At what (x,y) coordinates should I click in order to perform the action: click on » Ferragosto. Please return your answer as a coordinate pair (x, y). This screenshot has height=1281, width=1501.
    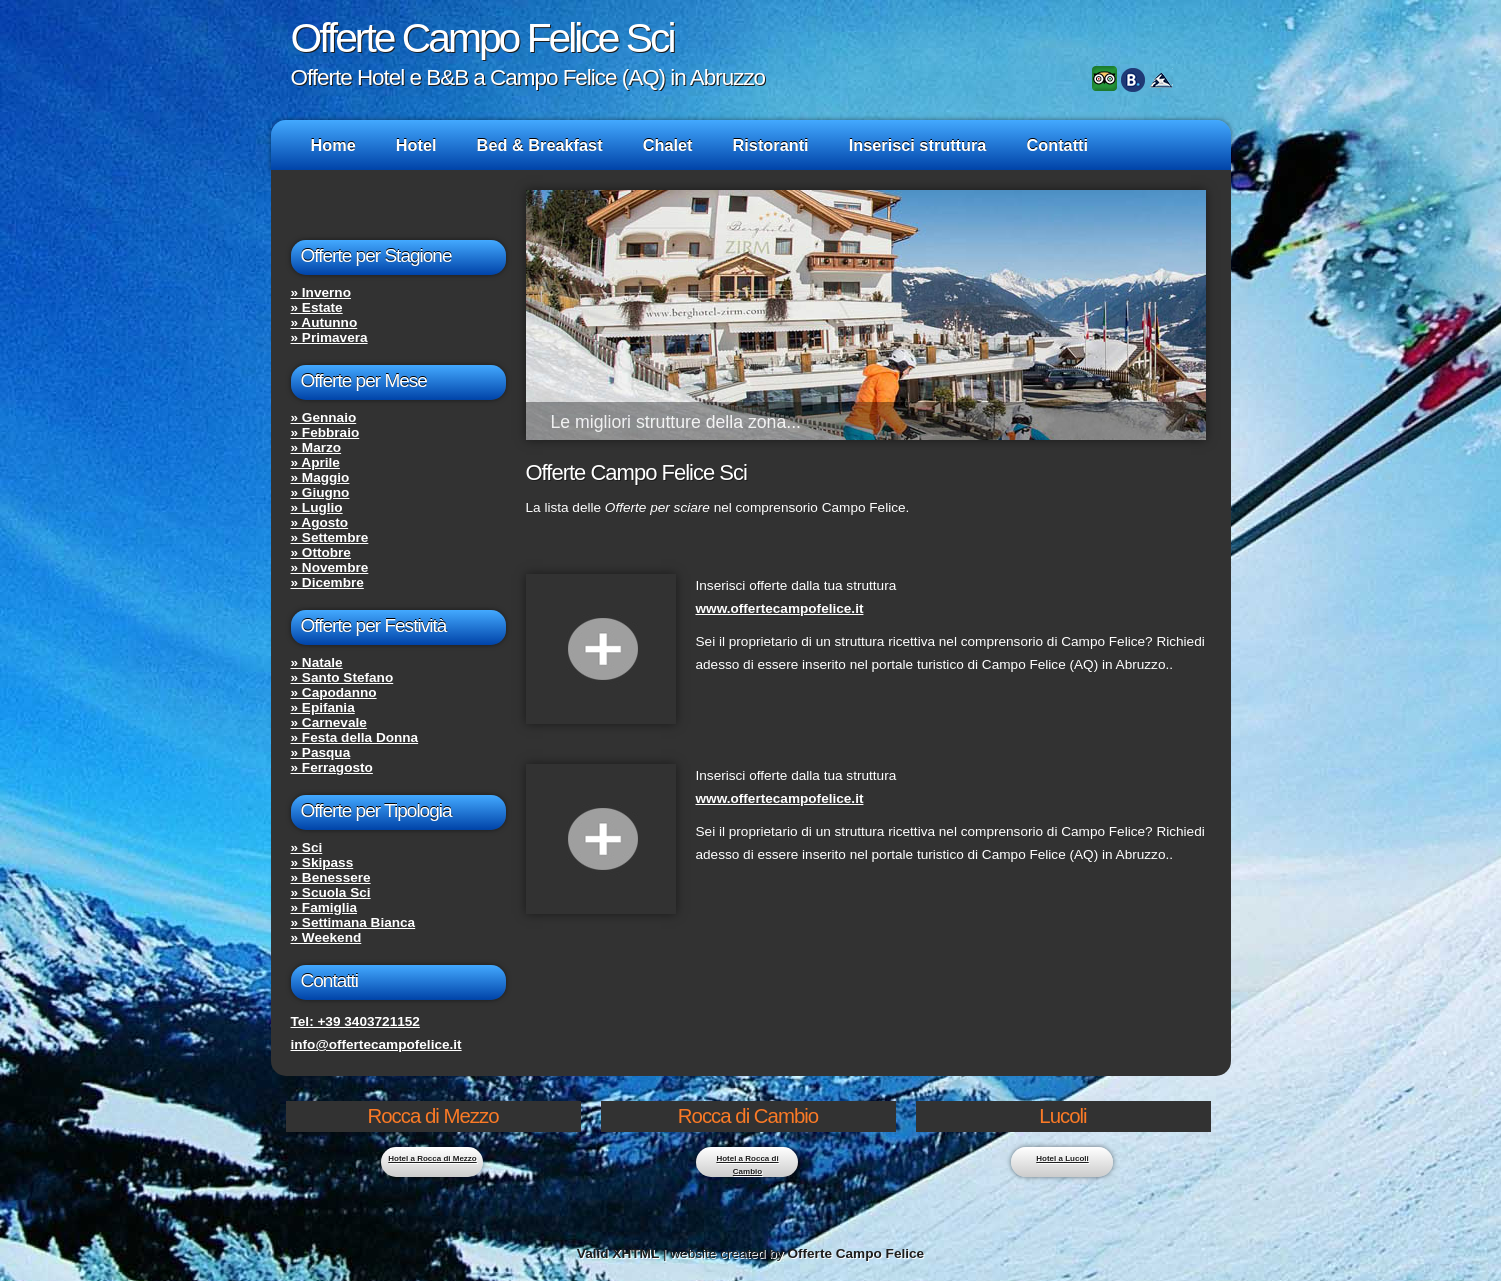
    Looking at the image, I should click on (332, 767).